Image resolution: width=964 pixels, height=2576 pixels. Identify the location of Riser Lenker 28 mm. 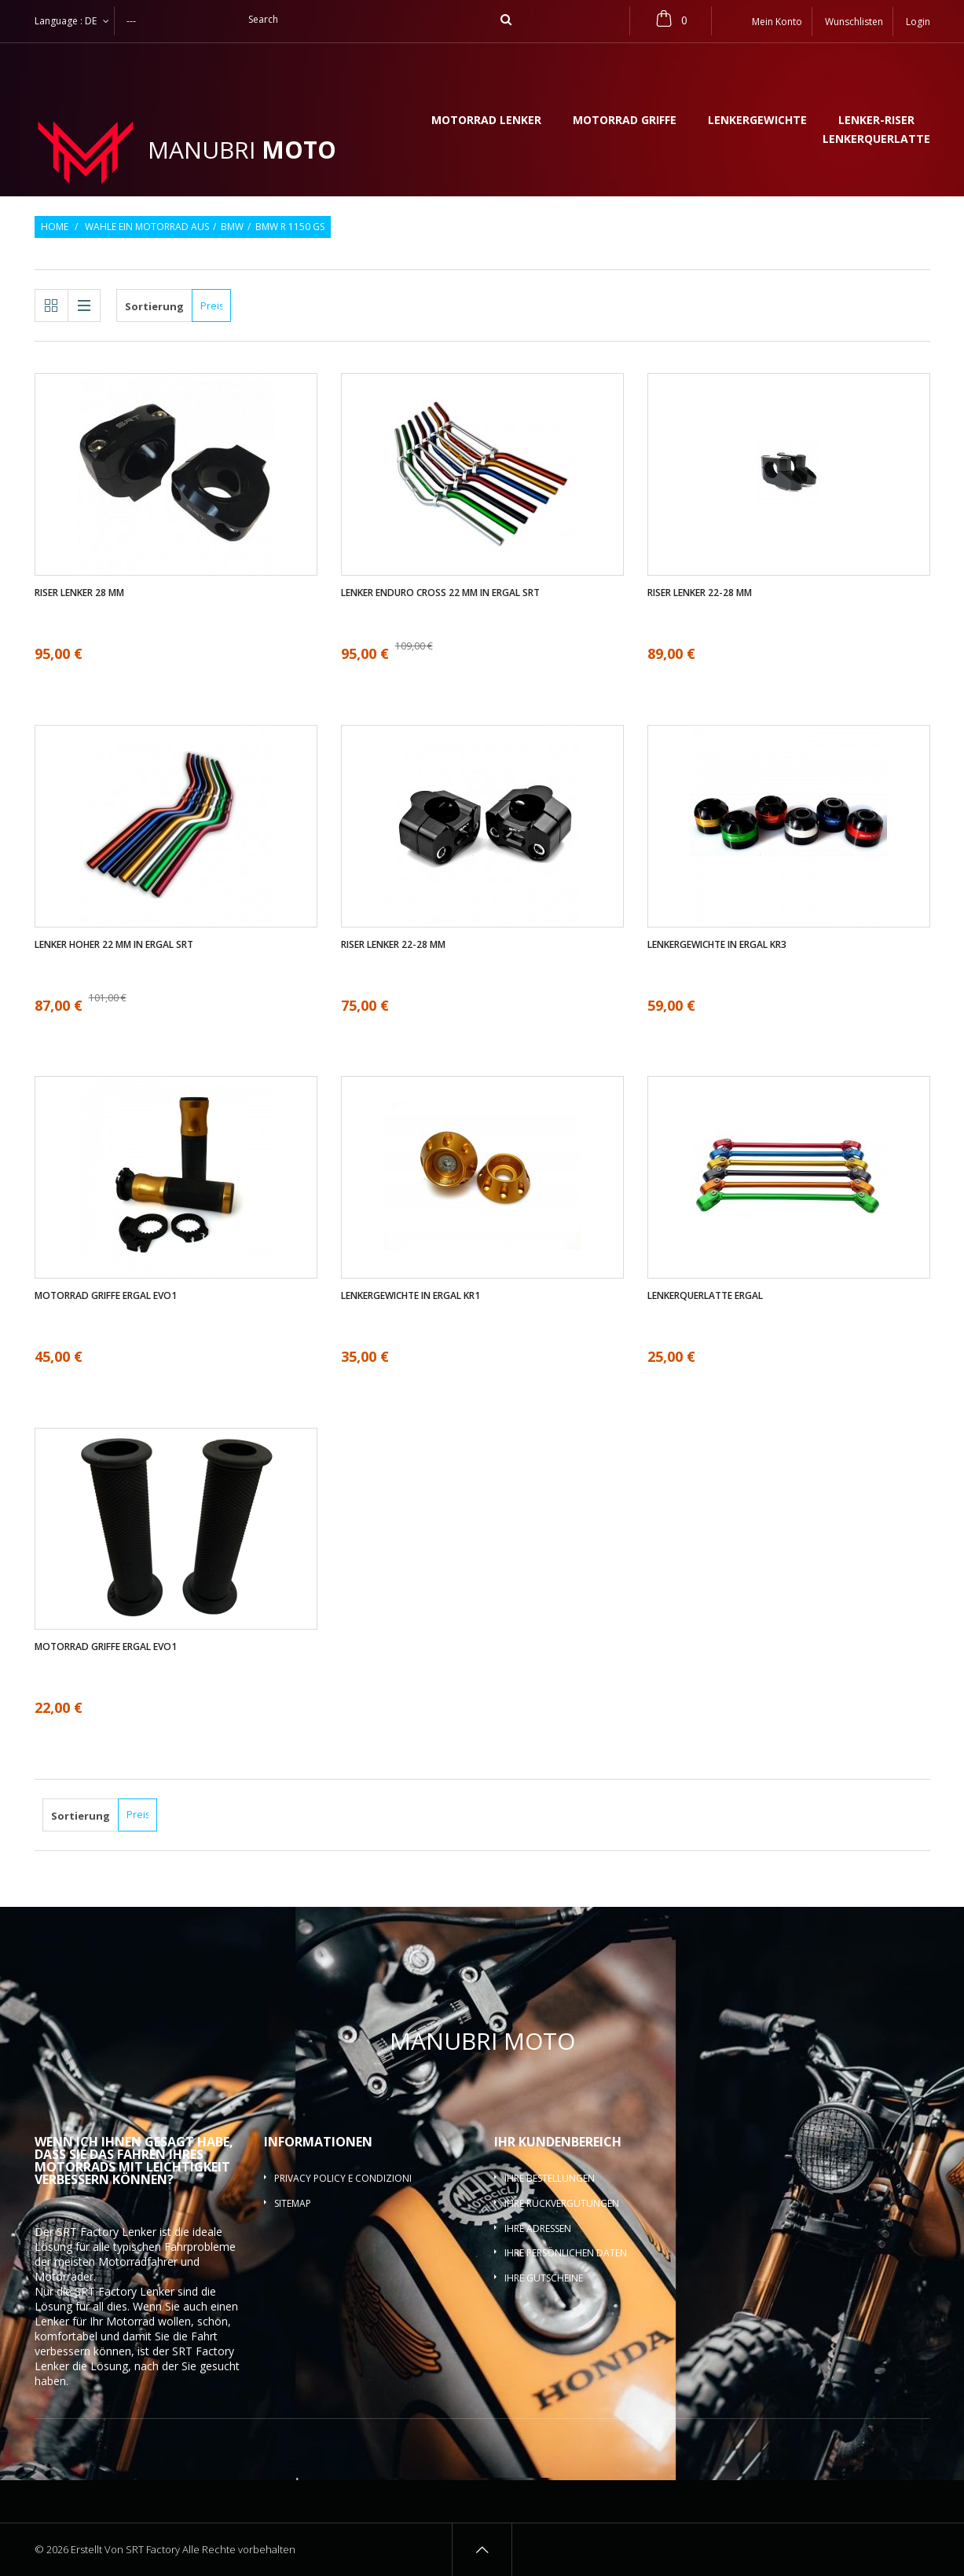
(79, 593).